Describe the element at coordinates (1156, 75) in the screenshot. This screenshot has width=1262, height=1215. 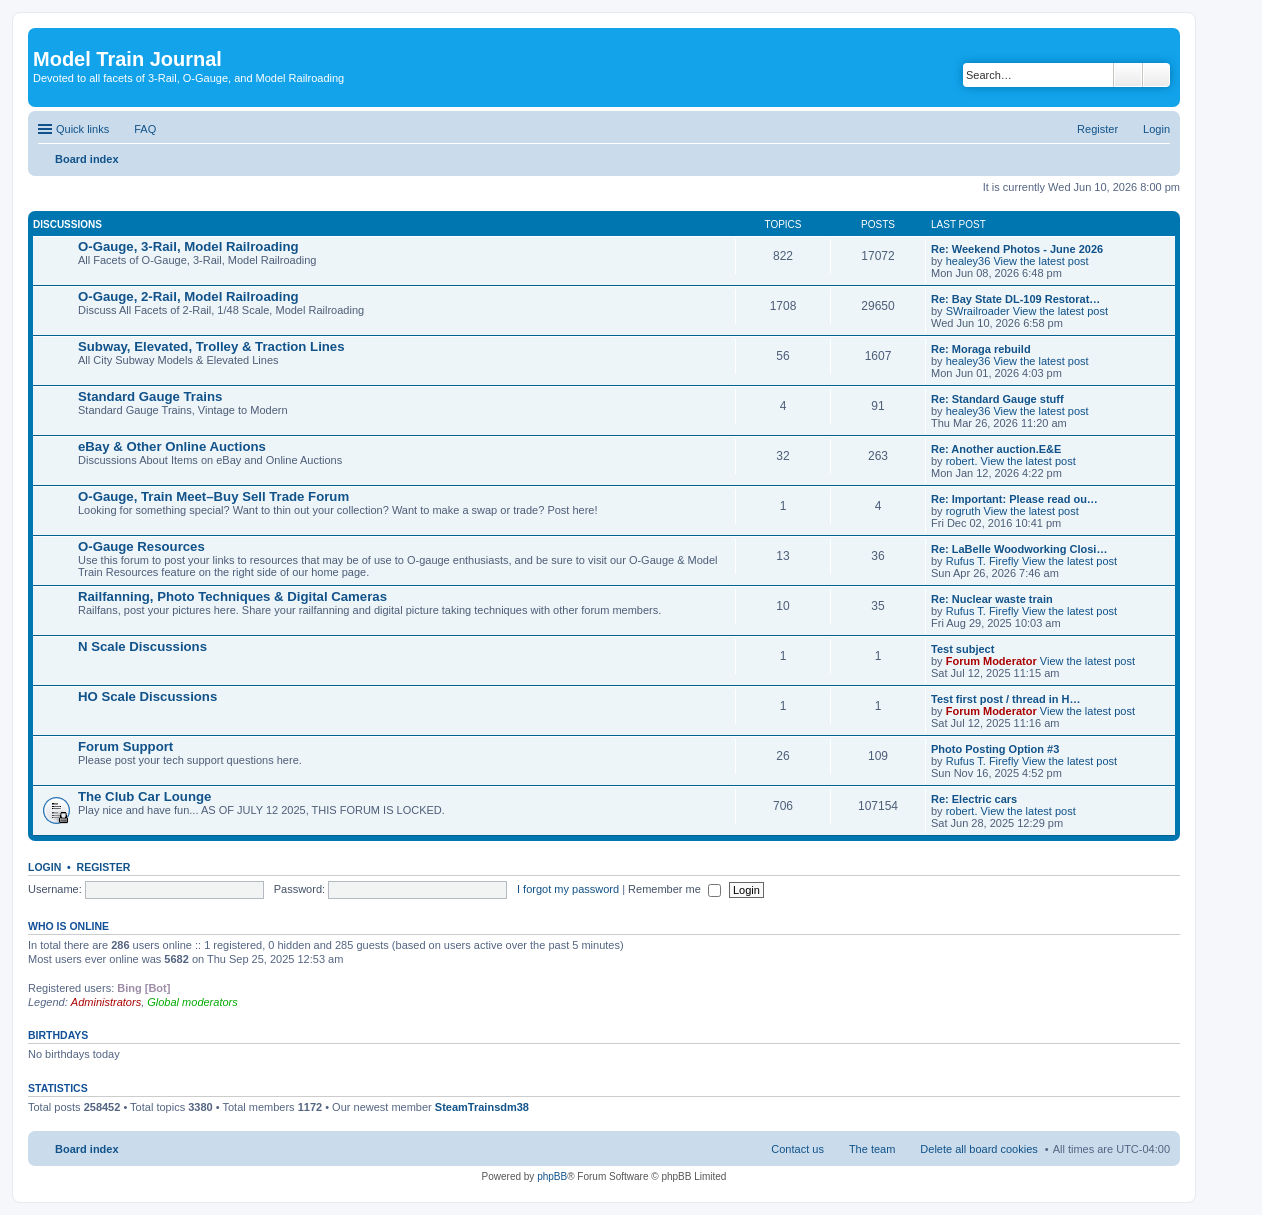
I see `Advanced search` at that location.